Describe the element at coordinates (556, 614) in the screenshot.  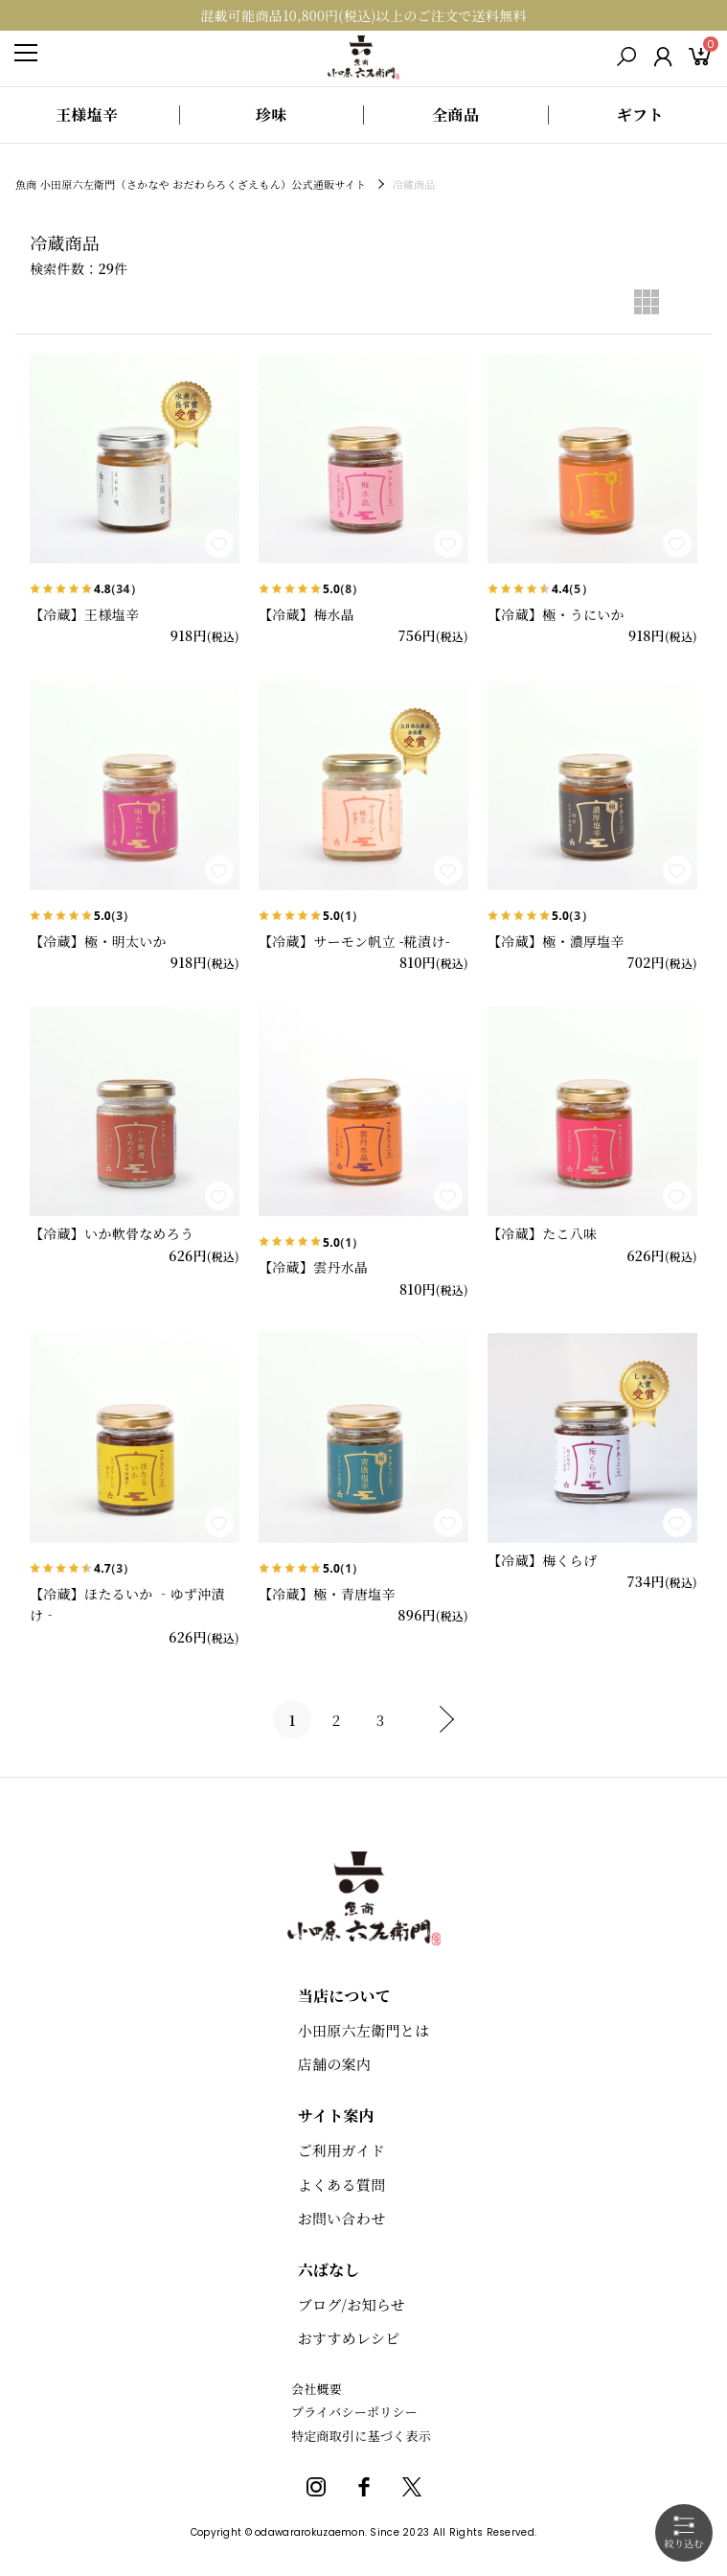
I see `【冷蔵】極・うにいか` at that location.